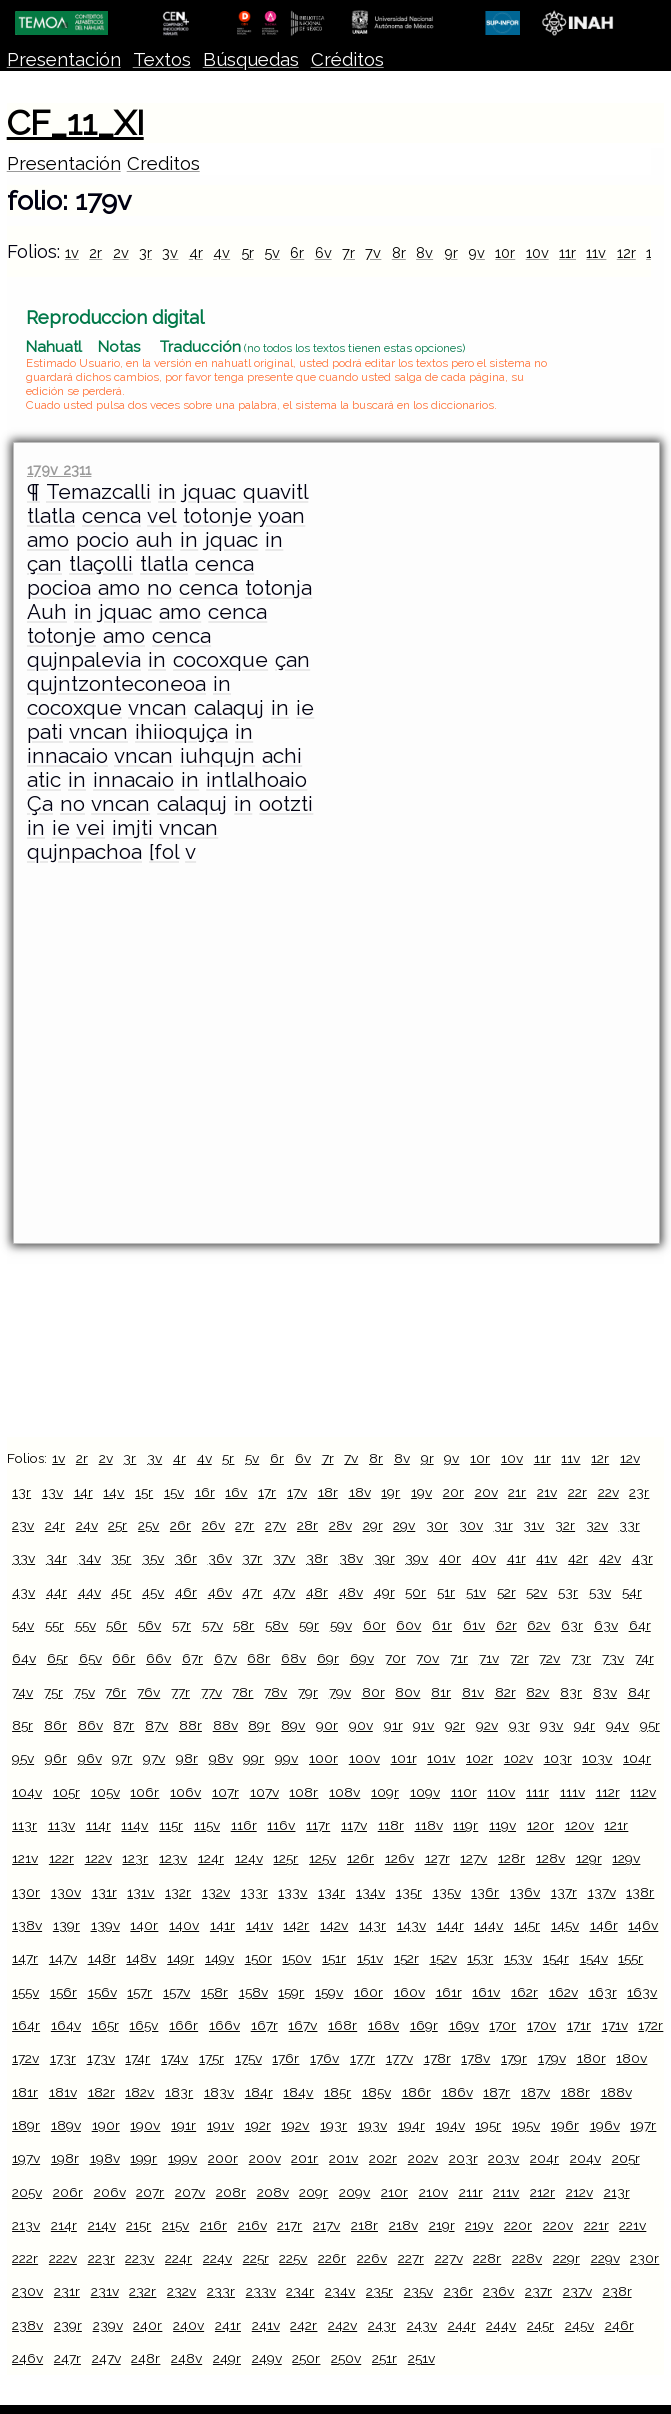 This screenshot has height=2414, width=671. What do you see at coordinates (265, 2158) in the screenshot?
I see `200v` at bounding box center [265, 2158].